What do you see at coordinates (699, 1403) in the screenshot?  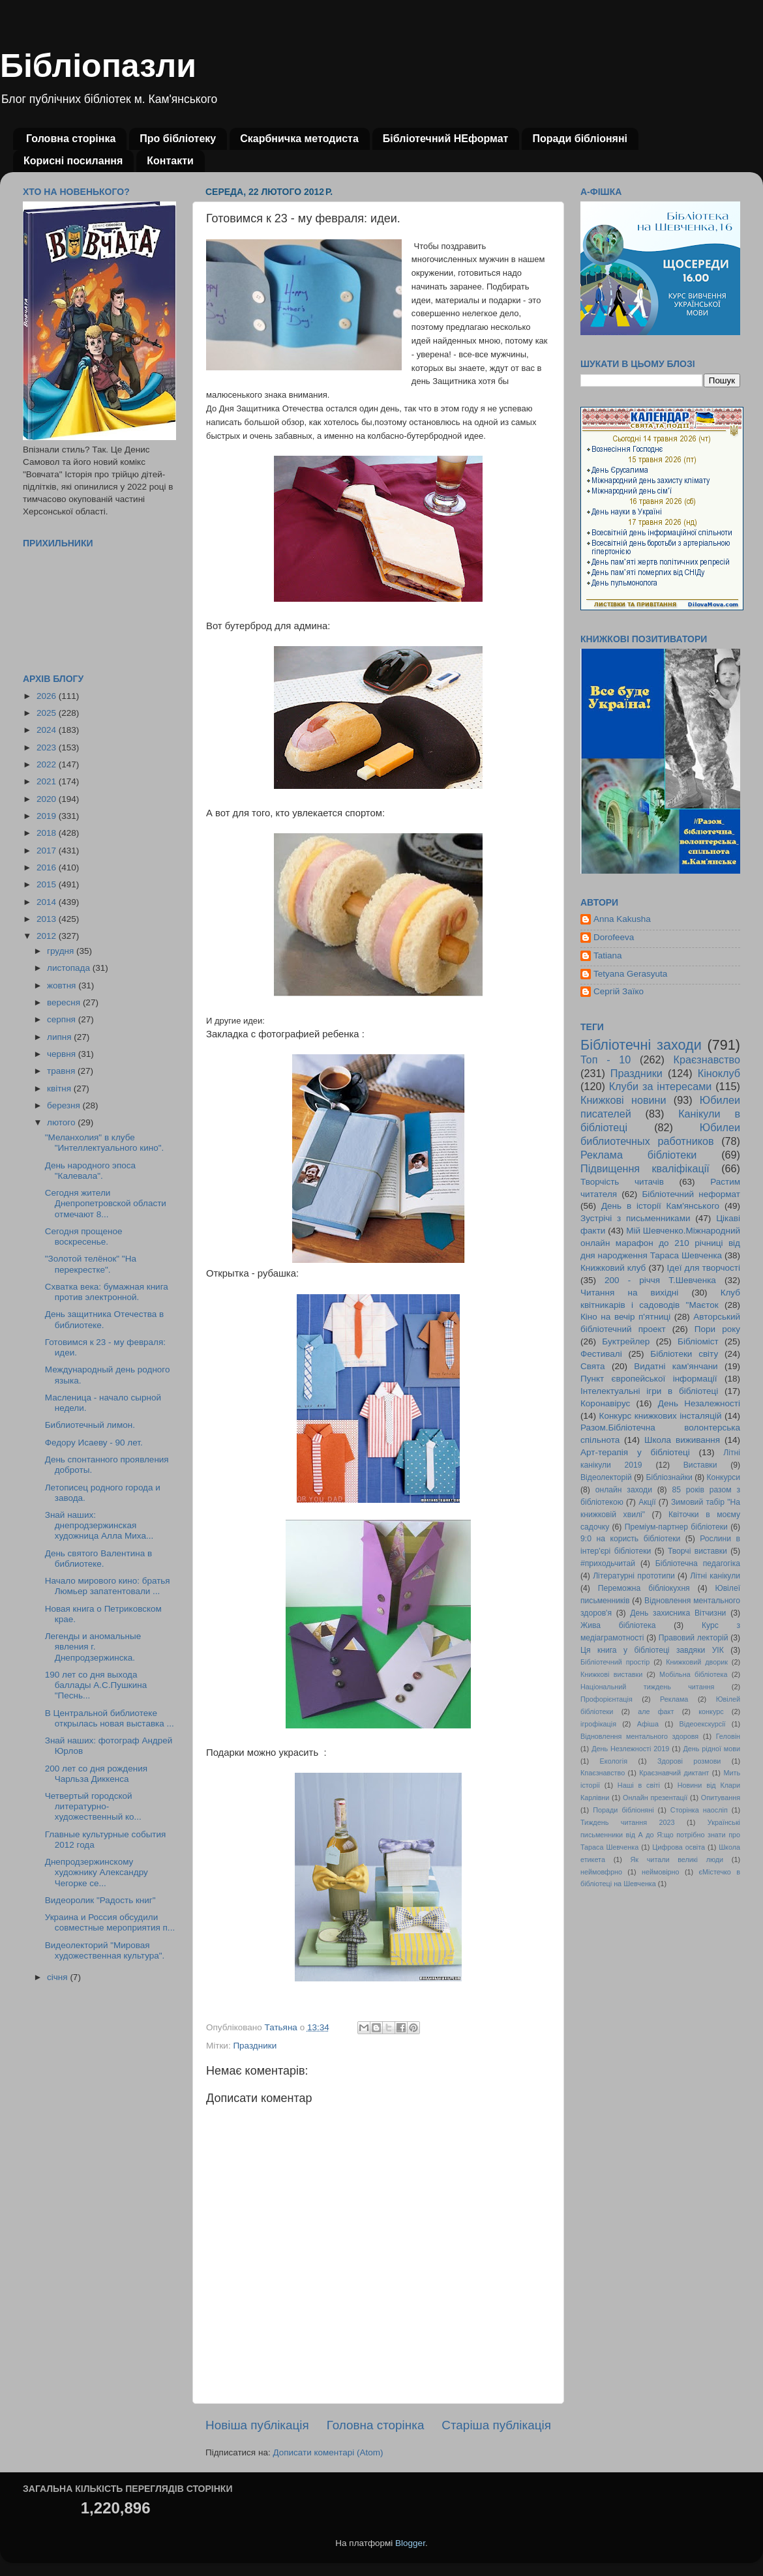 I see `День Незалежності` at bounding box center [699, 1403].